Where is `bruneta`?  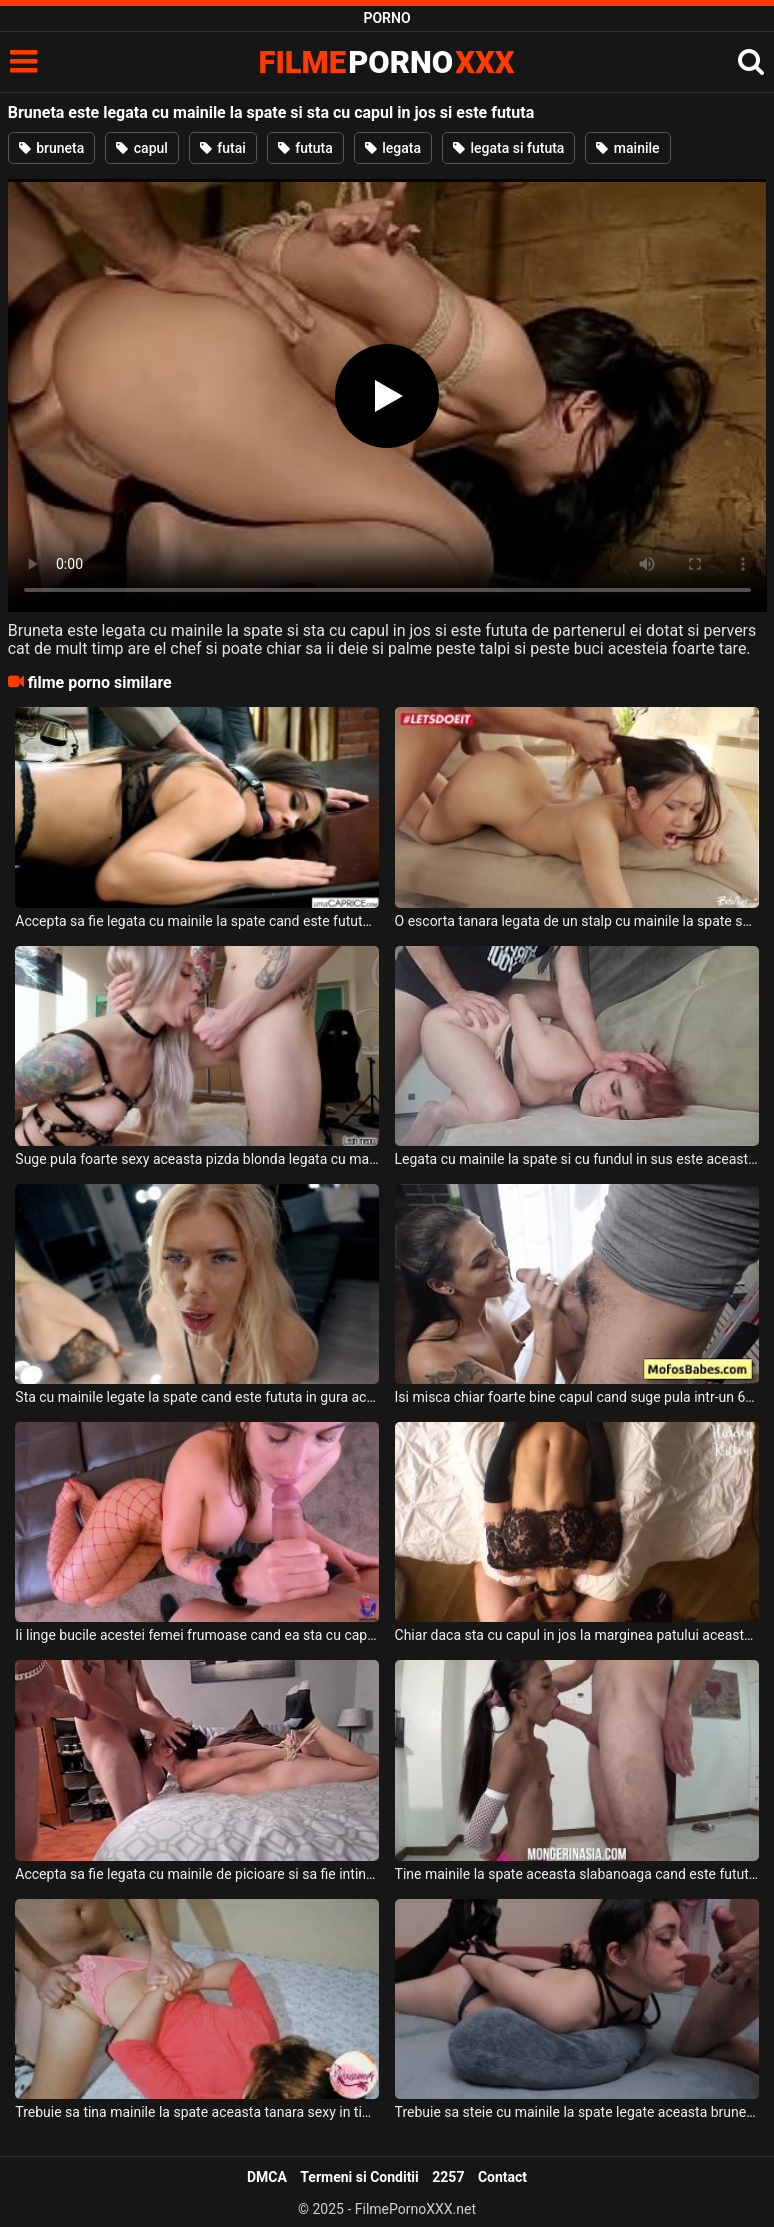
bruneta is located at coordinates (52, 148).